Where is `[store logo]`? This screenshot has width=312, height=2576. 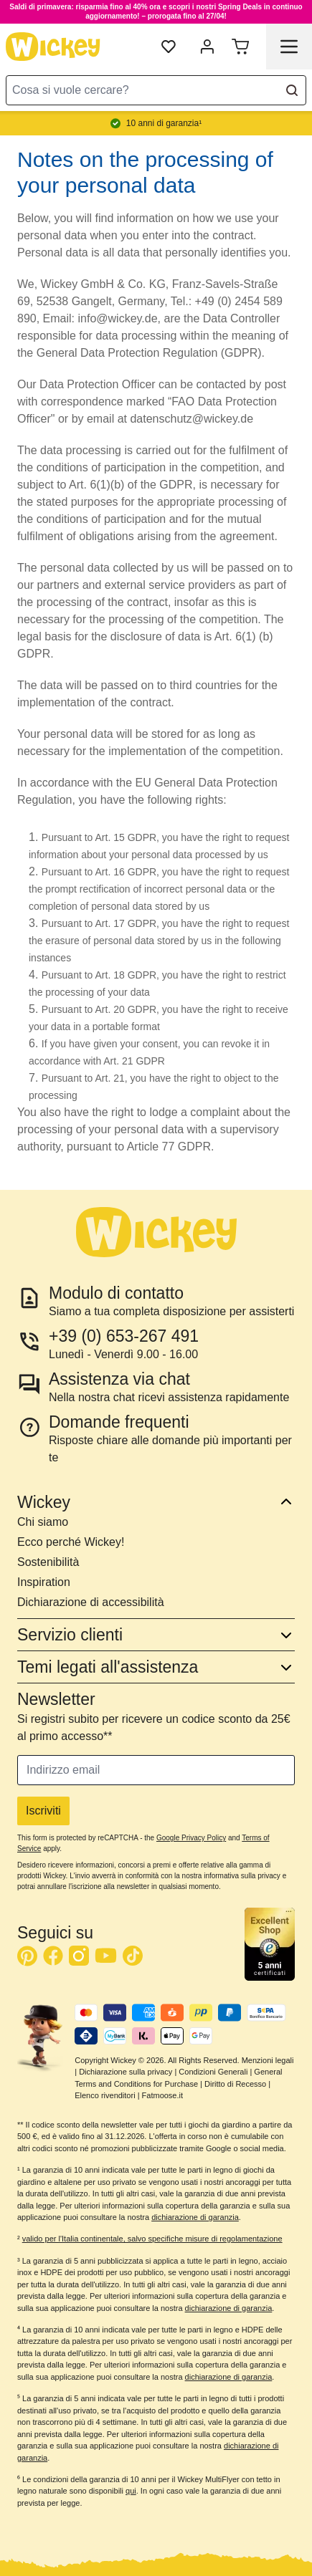
[store logo] is located at coordinates (53, 46).